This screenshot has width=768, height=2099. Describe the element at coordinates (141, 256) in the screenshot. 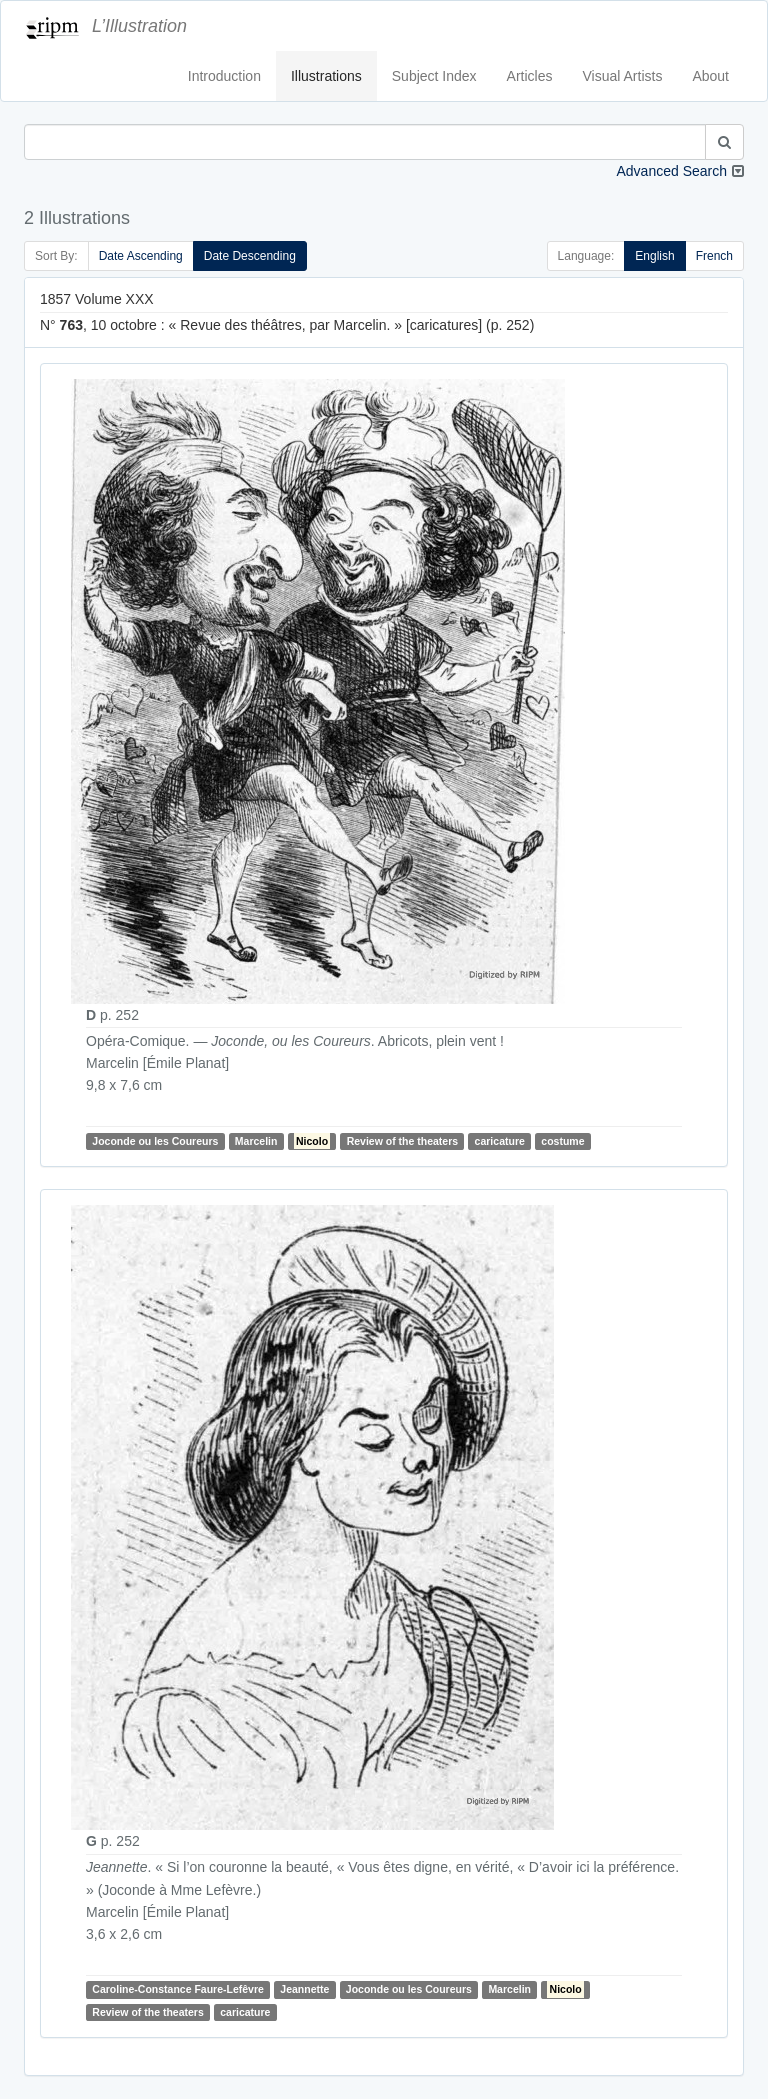

I see `Date Ascending` at that location.